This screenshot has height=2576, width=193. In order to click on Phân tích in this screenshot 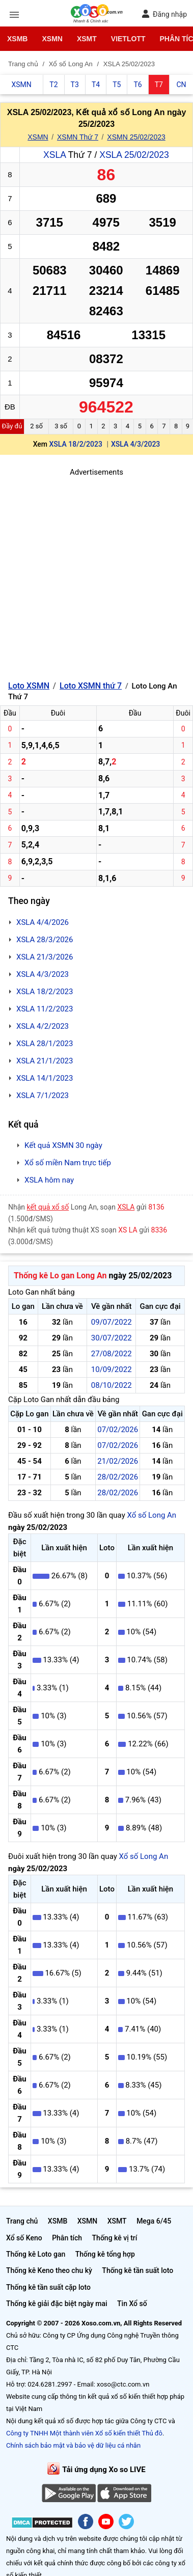, I will do `click(67, 2238)`.